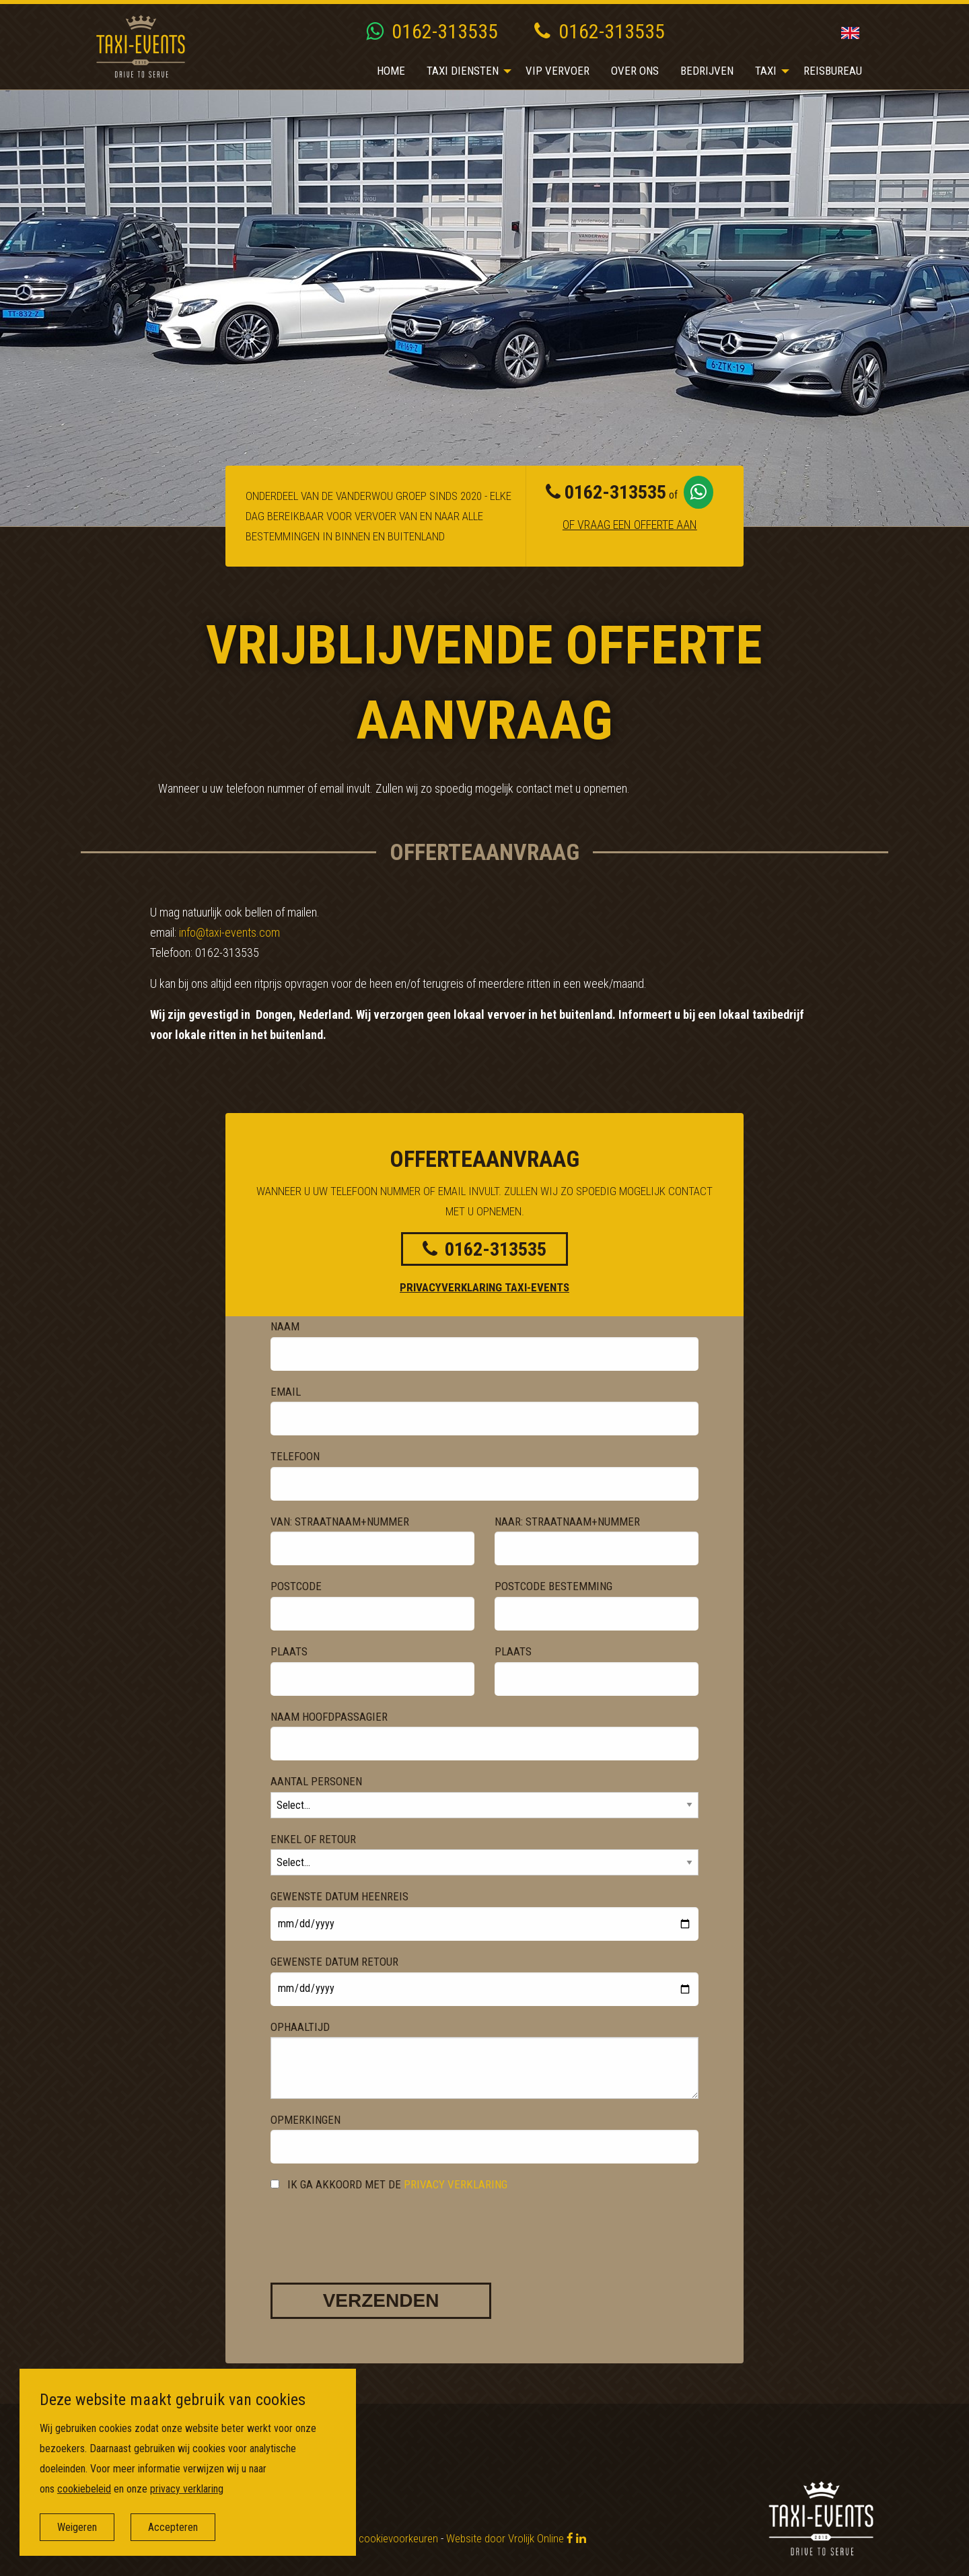  Describe the element at coordinates (289, 1651) in the screenshot. I see `Plaats` at that location.